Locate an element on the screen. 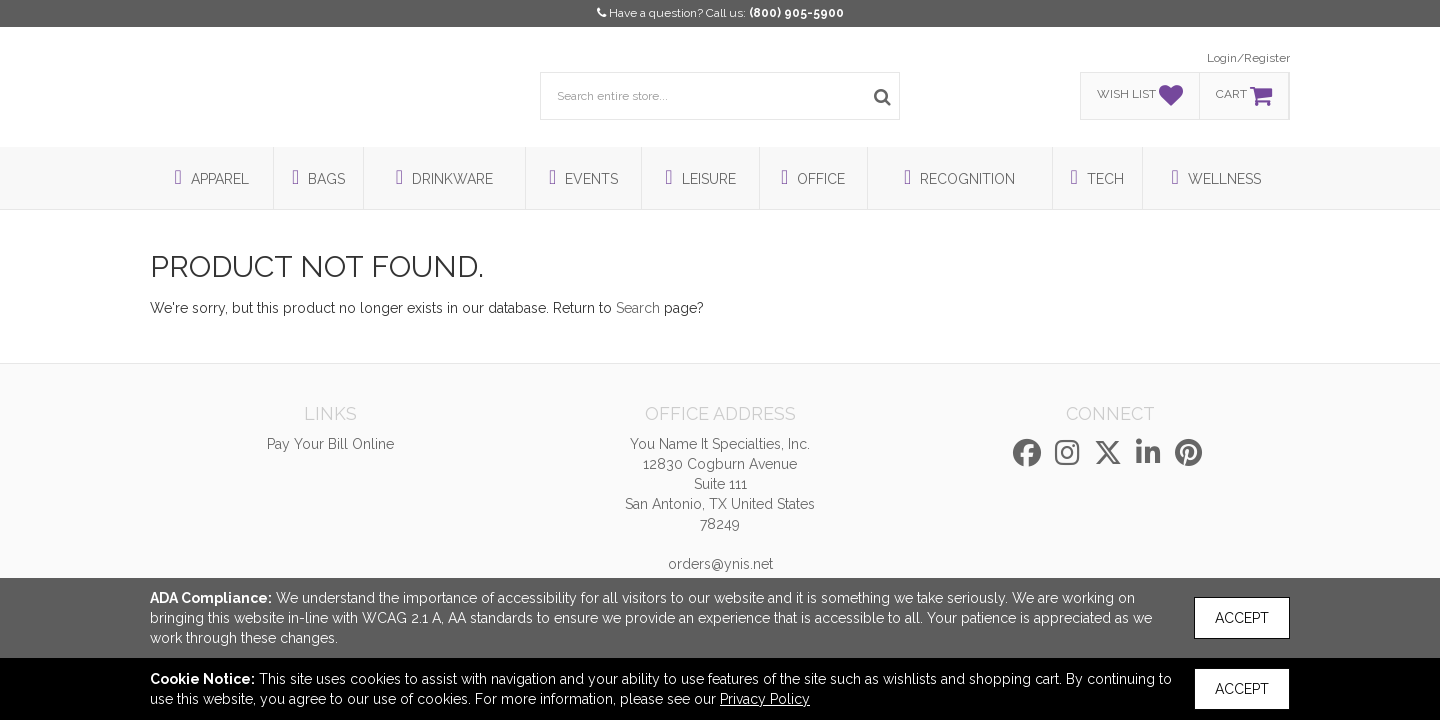 Image resolution: width=1440 pixels, height=720 pixels. Search is located at coordinates (638, 308).